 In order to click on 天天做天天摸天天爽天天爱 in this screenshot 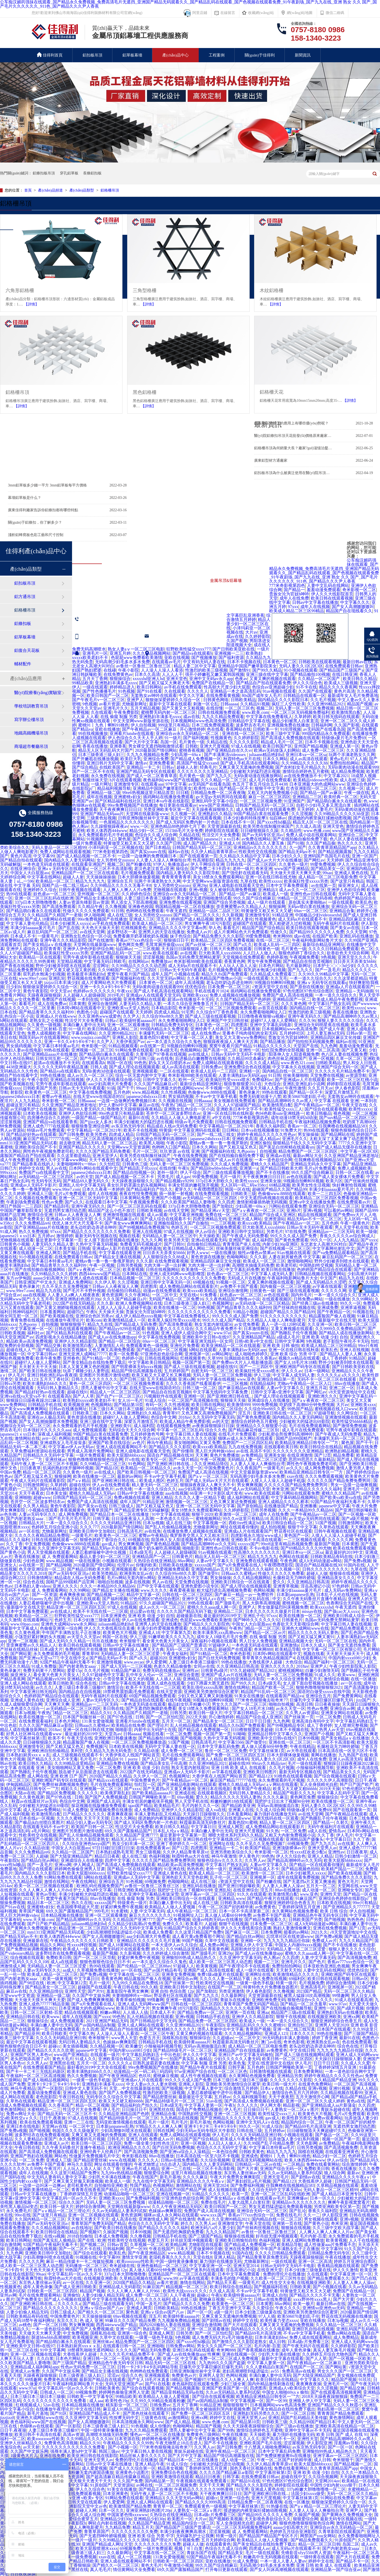, I will do `click(295, 873)`.